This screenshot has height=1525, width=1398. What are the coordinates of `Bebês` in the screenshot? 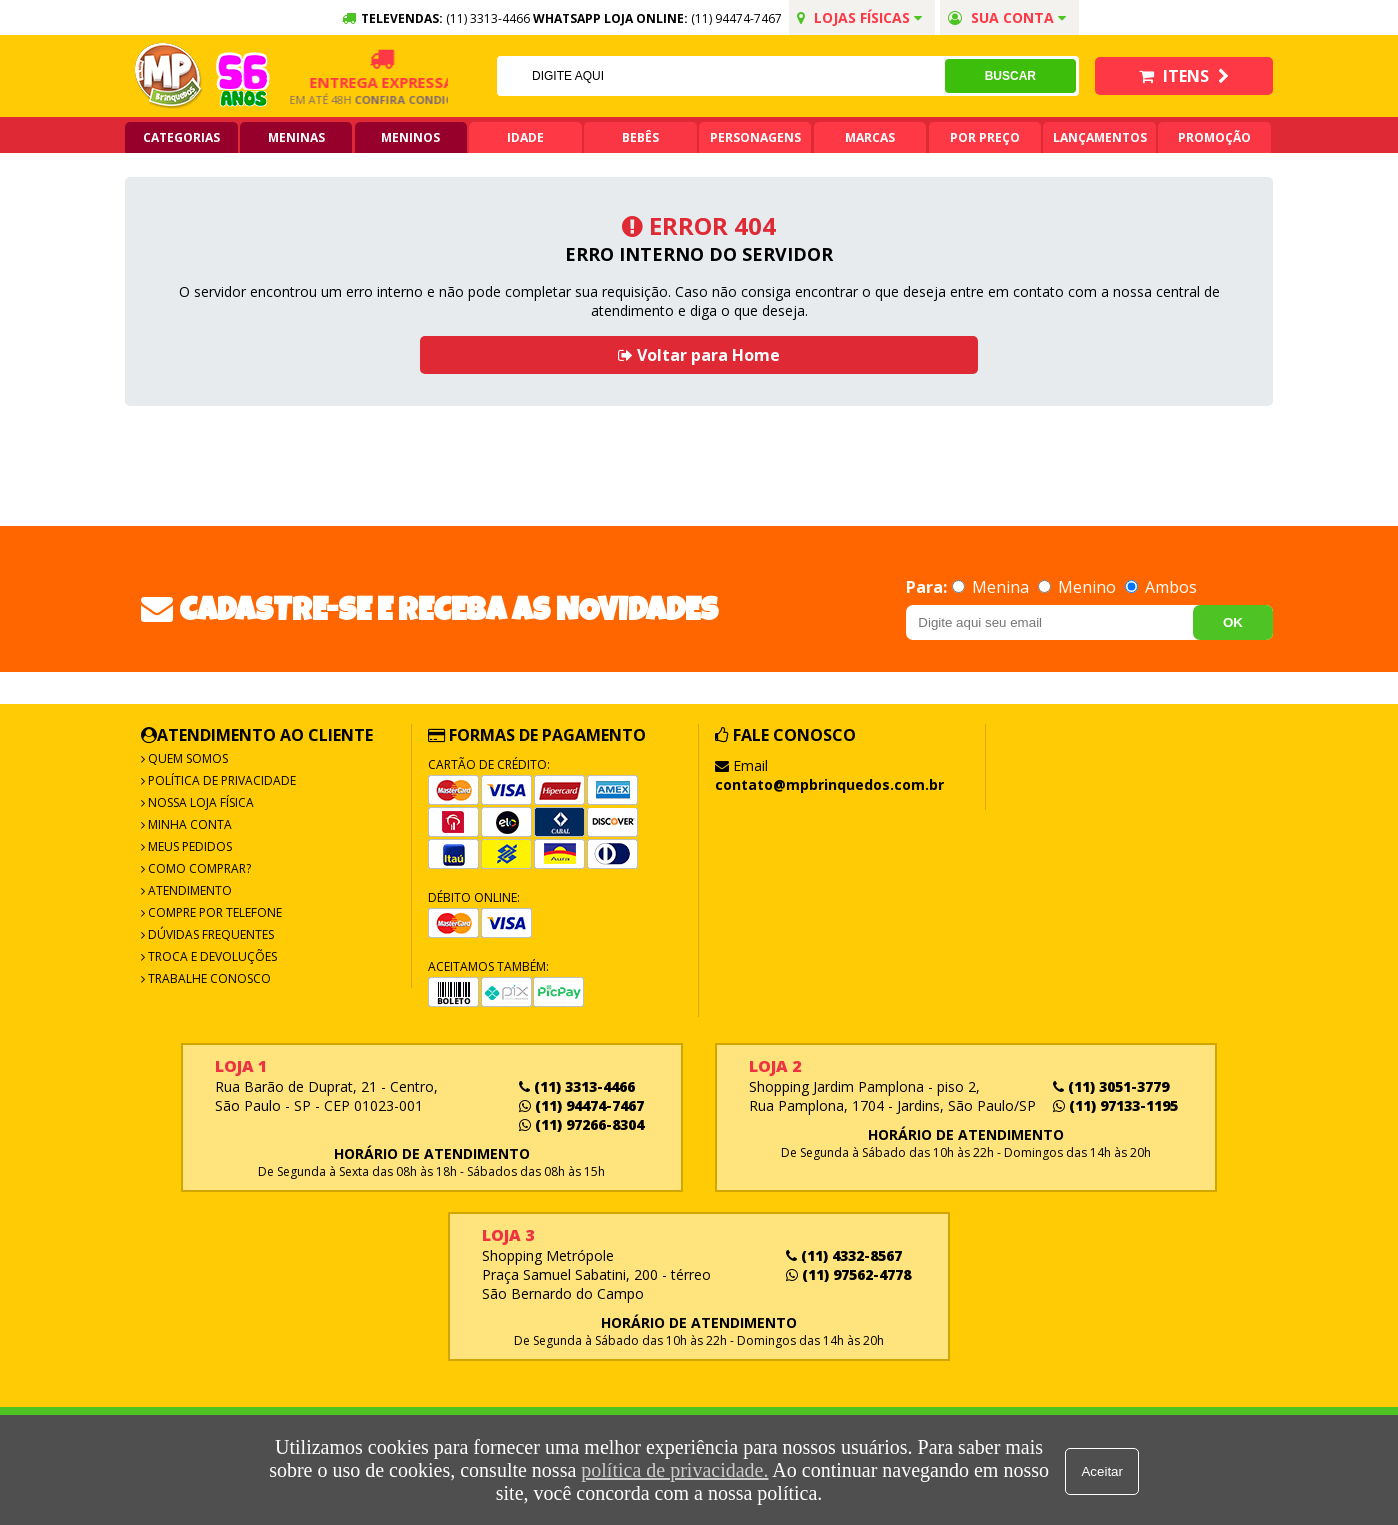 It's located at (640, 137).